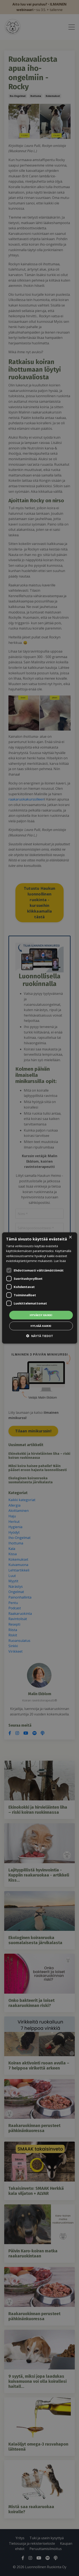 The width and height of the screenshot is (79, 2576). I want to click on [dialog], so click(39, 1288).